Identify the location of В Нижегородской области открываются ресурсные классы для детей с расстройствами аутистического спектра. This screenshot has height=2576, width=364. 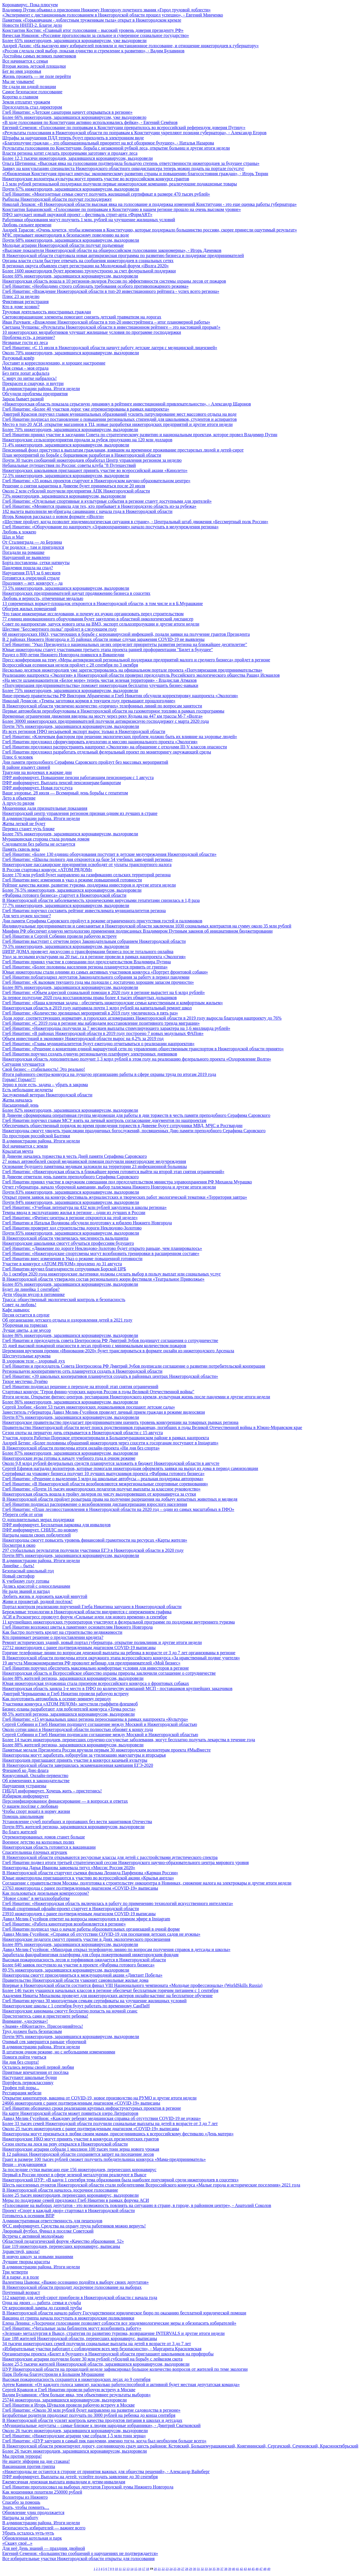
(110, 1857).